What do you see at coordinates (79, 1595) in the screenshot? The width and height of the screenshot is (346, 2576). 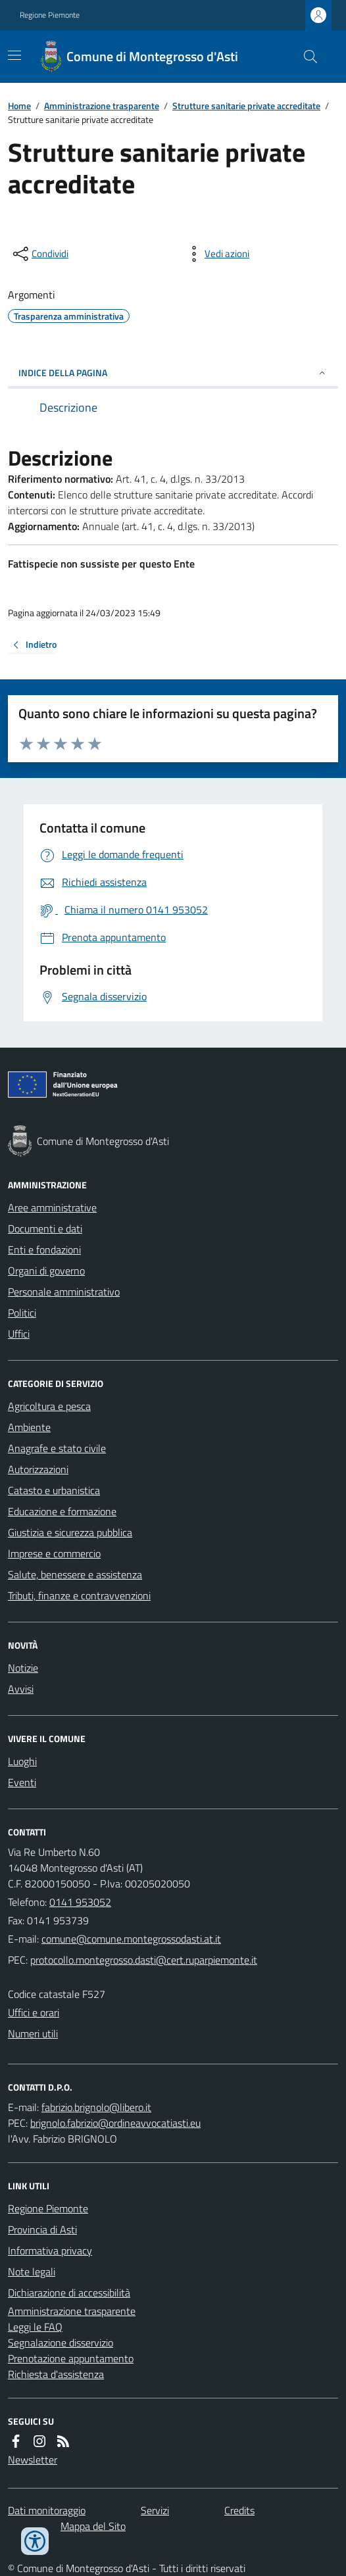 I see `Tributi, finanze e contravvenzioni` at bounding box center [79, 1595].